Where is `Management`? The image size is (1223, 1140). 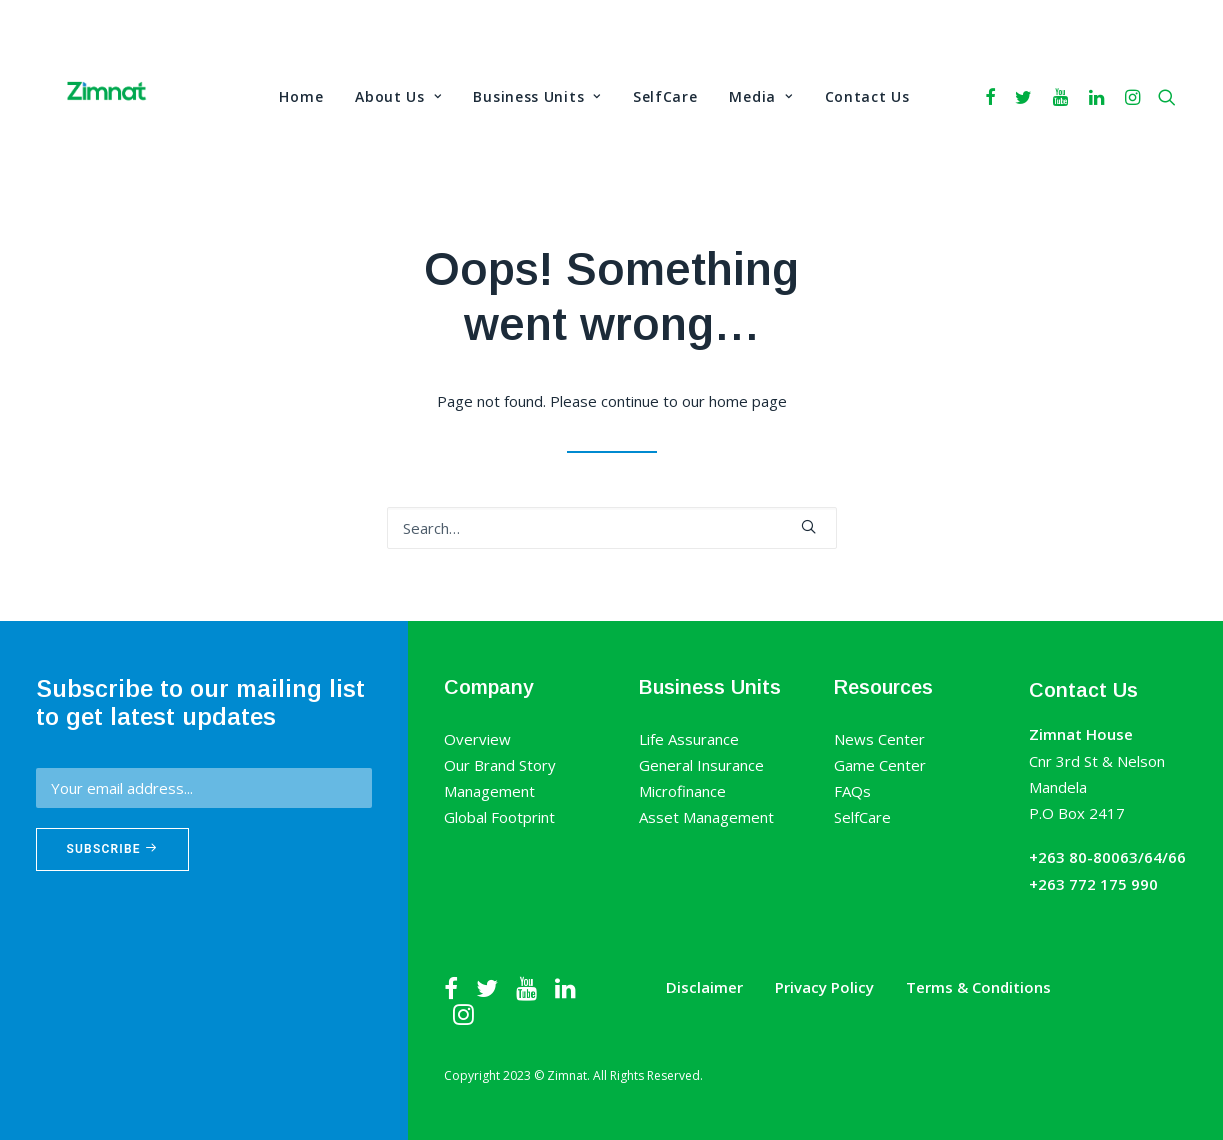 Management is located at coordinates (489, 791).